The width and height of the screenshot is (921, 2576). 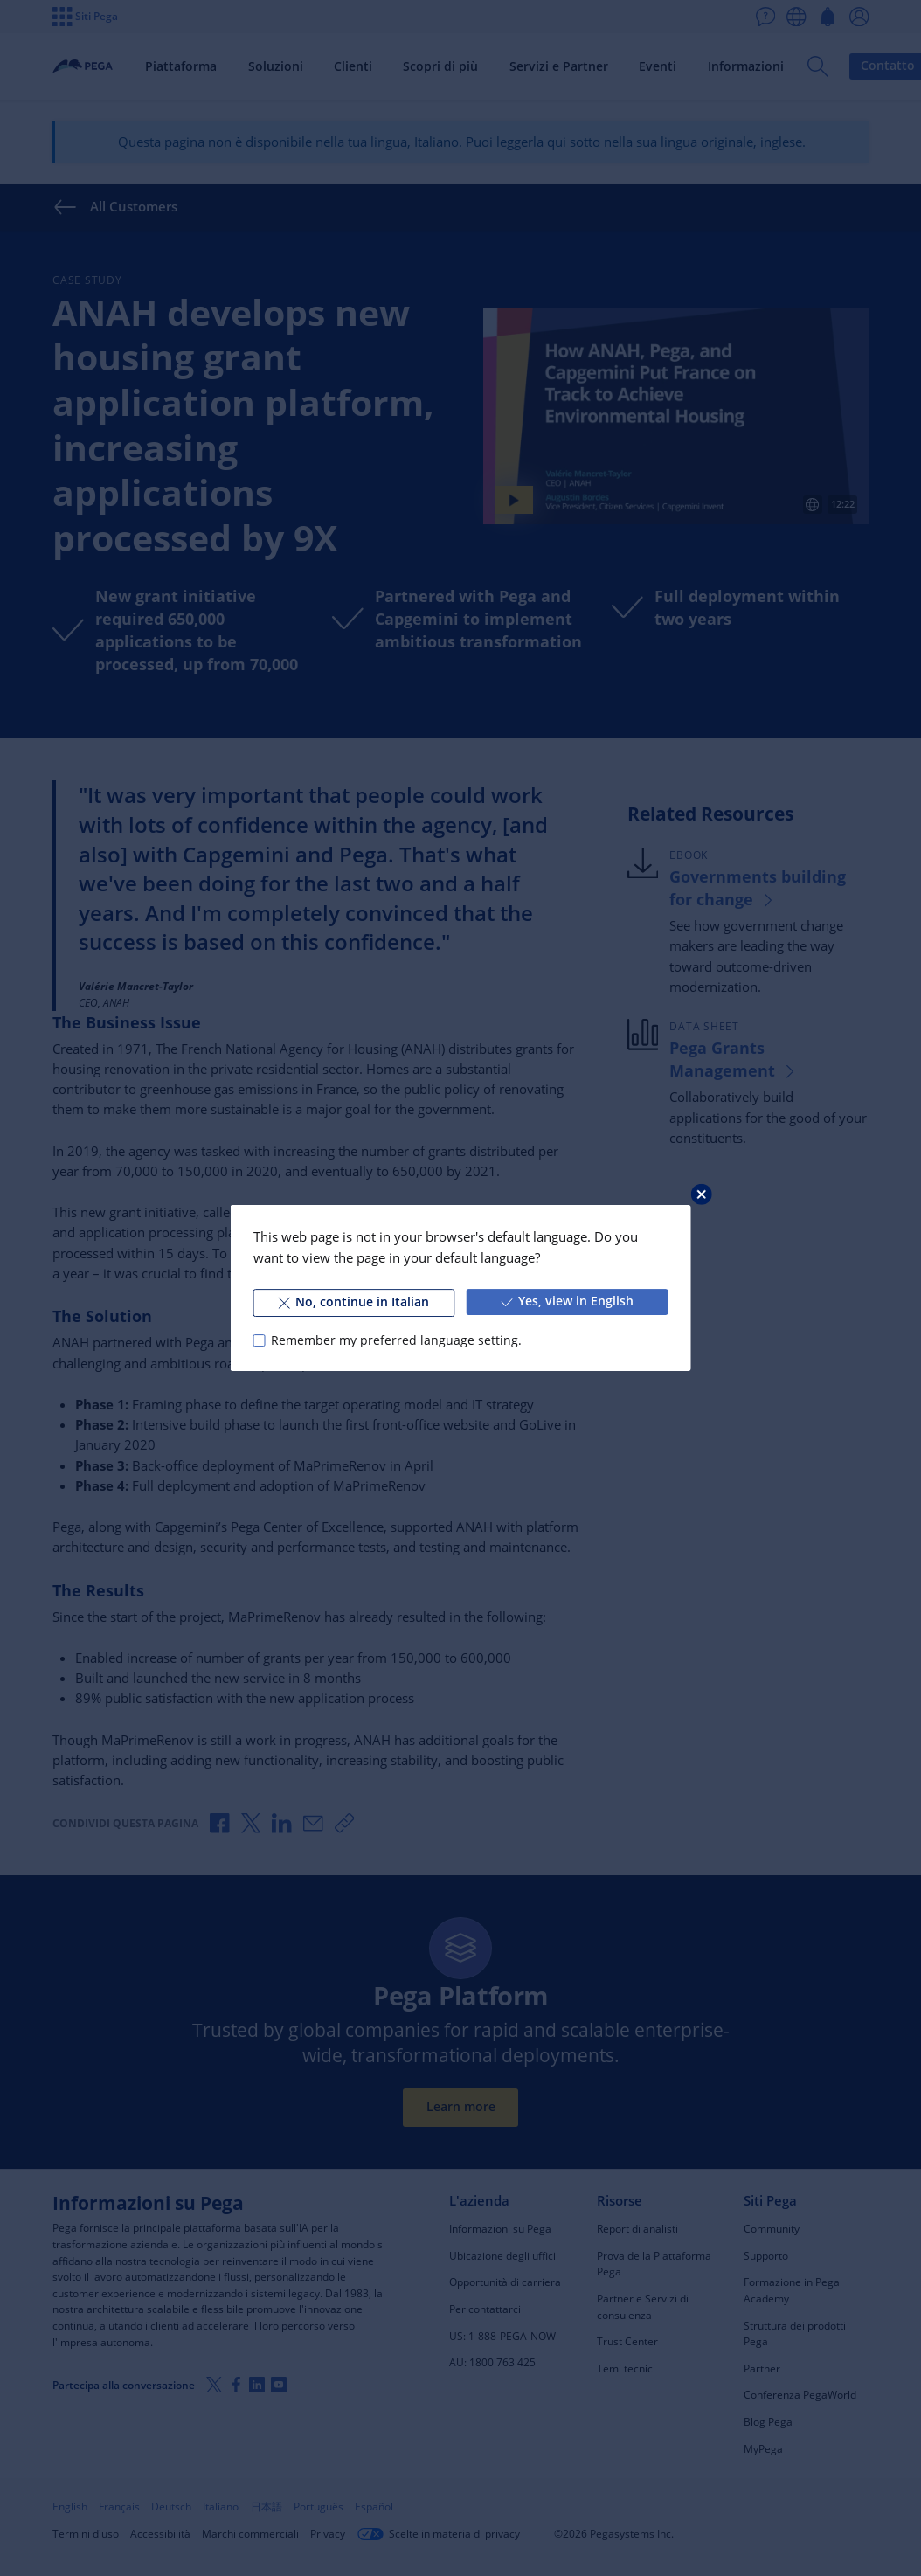 I want to click on Remember my preferred language setting., so click(x=396, y=1340).